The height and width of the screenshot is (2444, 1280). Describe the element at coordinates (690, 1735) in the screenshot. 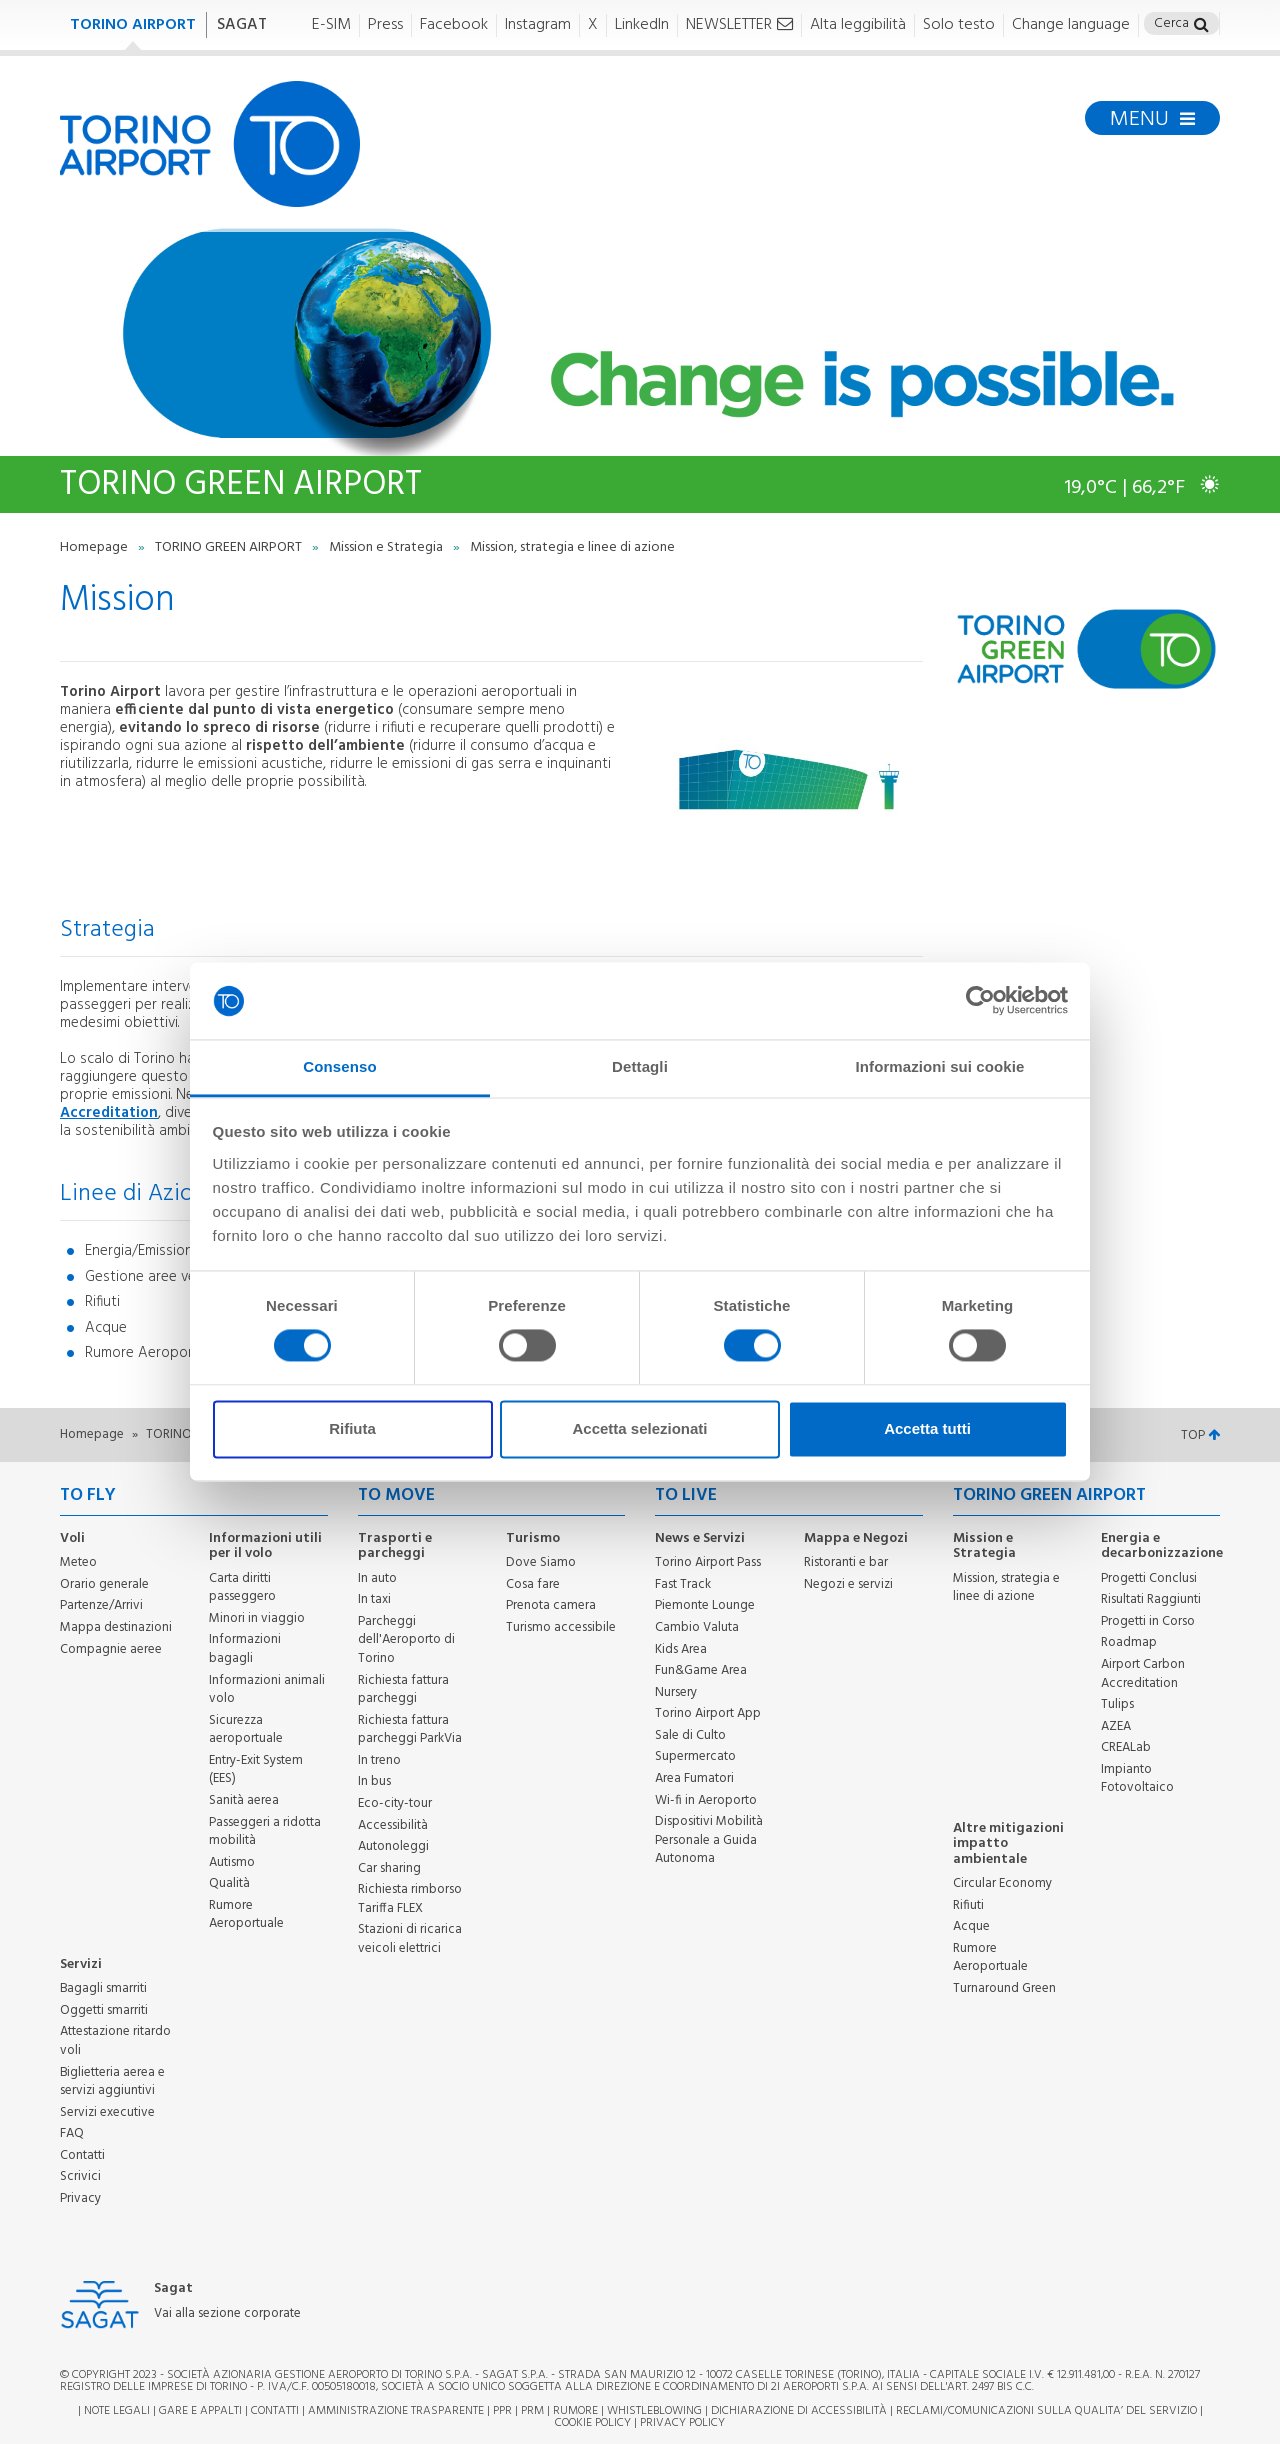

I see `Sale di Culto` at that location.